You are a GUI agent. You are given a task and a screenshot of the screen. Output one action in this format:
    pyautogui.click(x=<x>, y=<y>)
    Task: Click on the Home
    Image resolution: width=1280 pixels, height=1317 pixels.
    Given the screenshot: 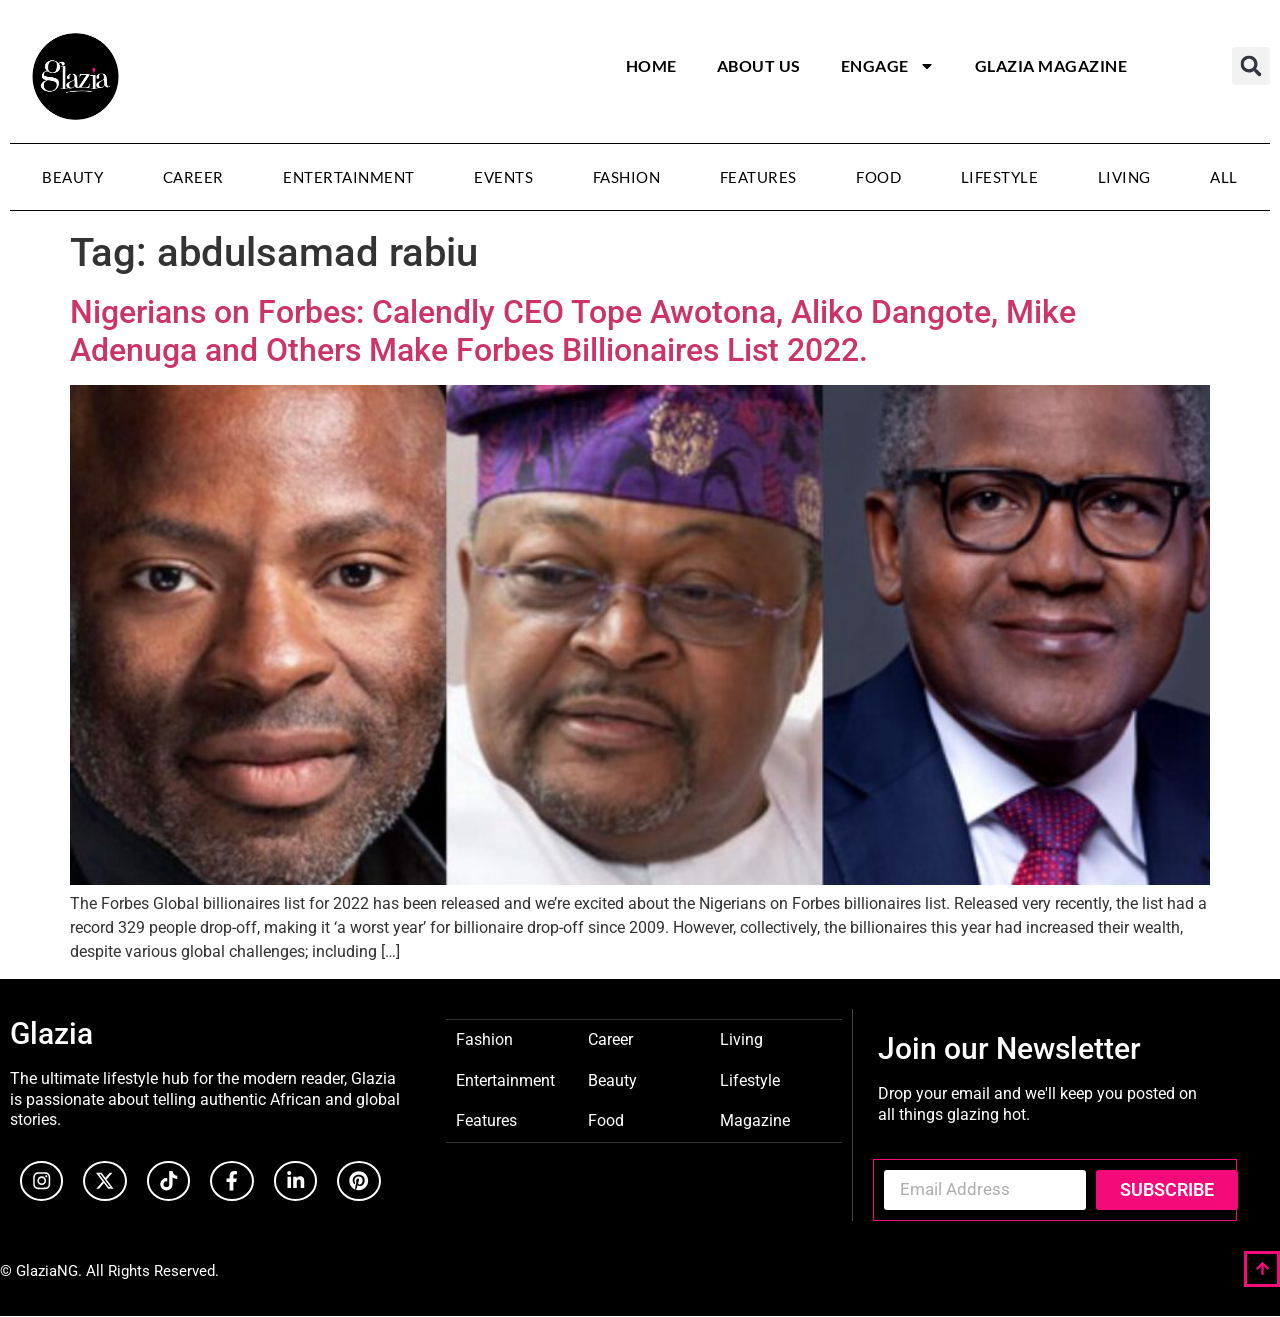 What is the action you would take?
    pyautogui.click(x=651, y=65)
    